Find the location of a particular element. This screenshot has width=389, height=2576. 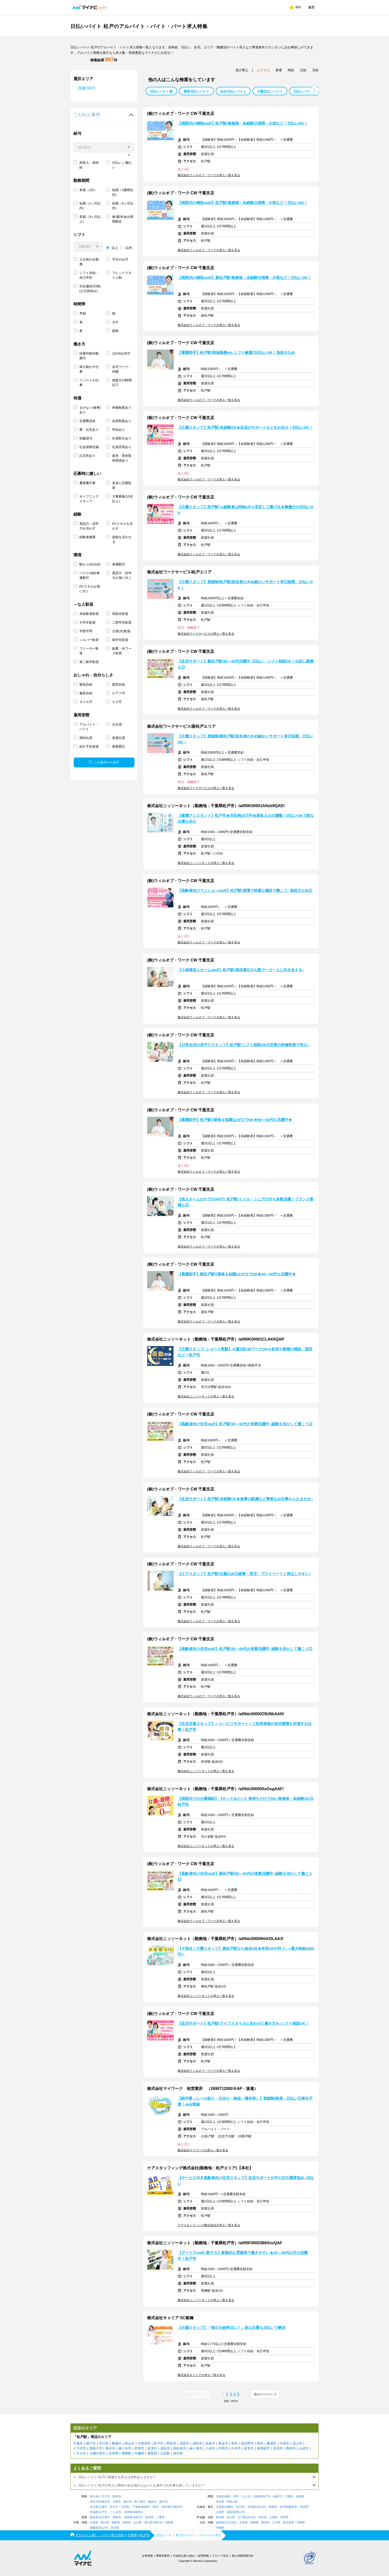

愛媛県 is located at coordinates (94, 2527).